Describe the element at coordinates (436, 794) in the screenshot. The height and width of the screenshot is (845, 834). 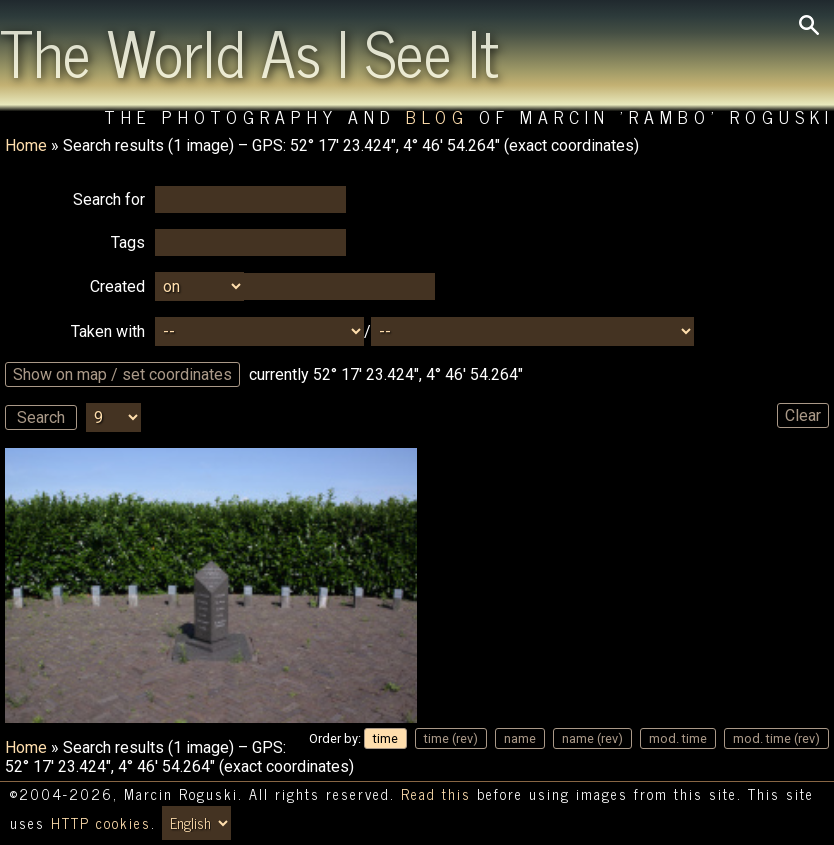
I see `Read this` at that location.